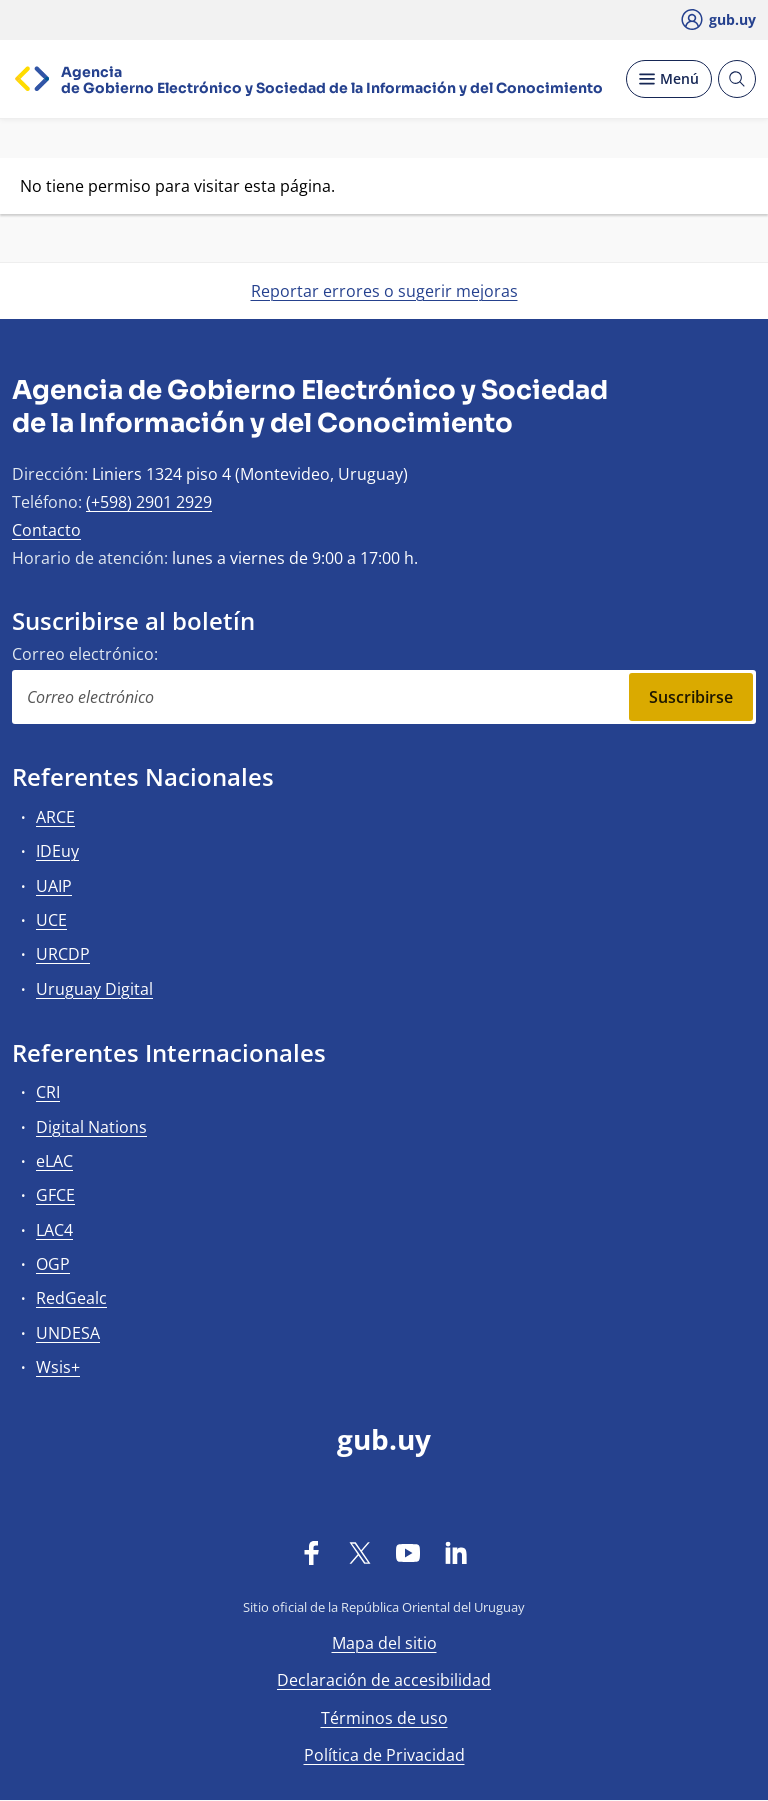 Image resolution: width=768 pixels, height=1801 pixels. I want to click on Reportar errores o sugerir mejoras, so click(384, 291).